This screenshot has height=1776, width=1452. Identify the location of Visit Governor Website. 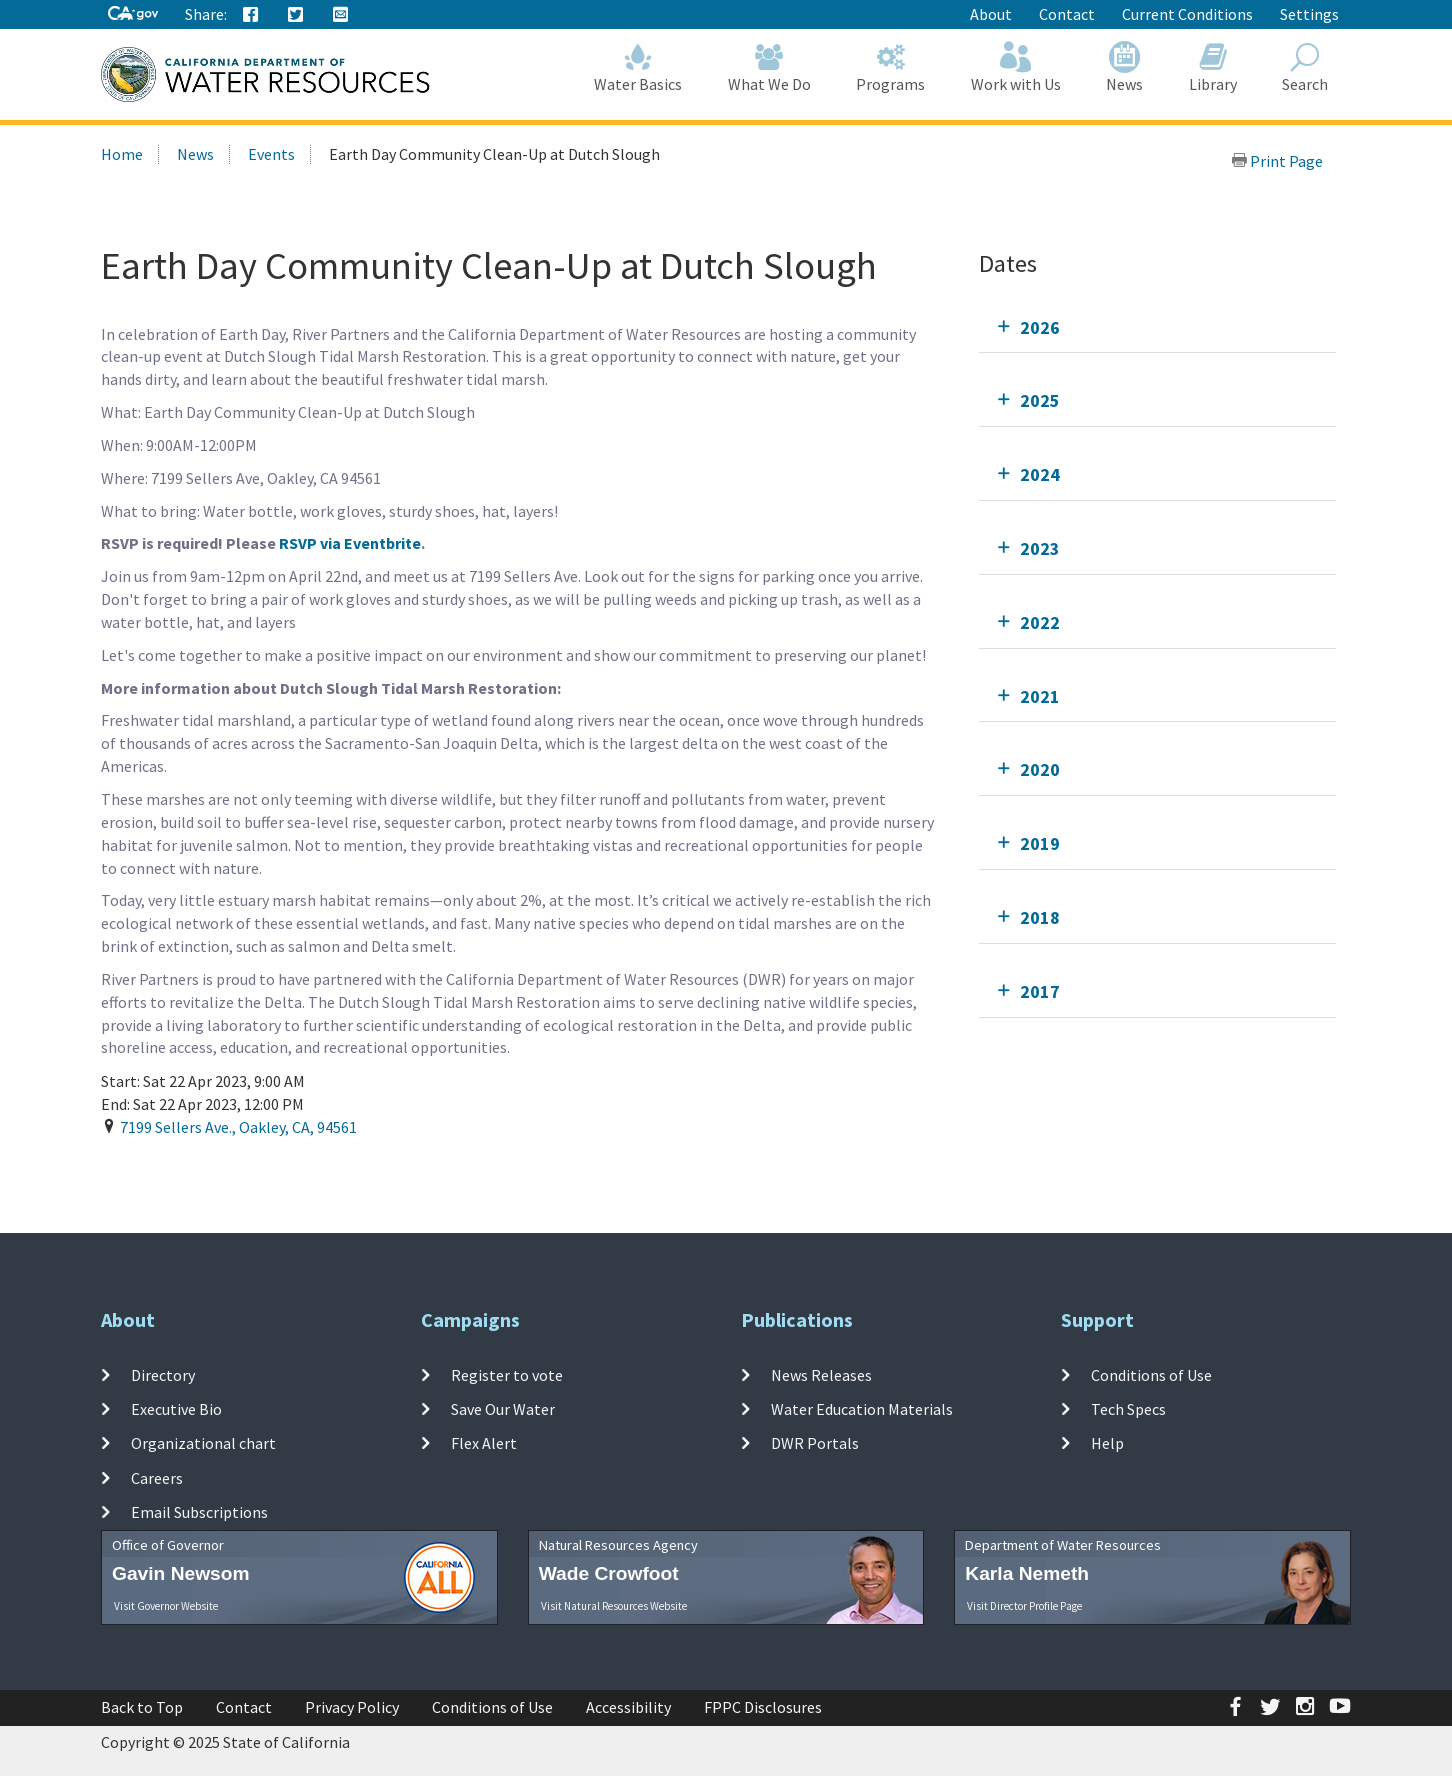
(166, 1606).